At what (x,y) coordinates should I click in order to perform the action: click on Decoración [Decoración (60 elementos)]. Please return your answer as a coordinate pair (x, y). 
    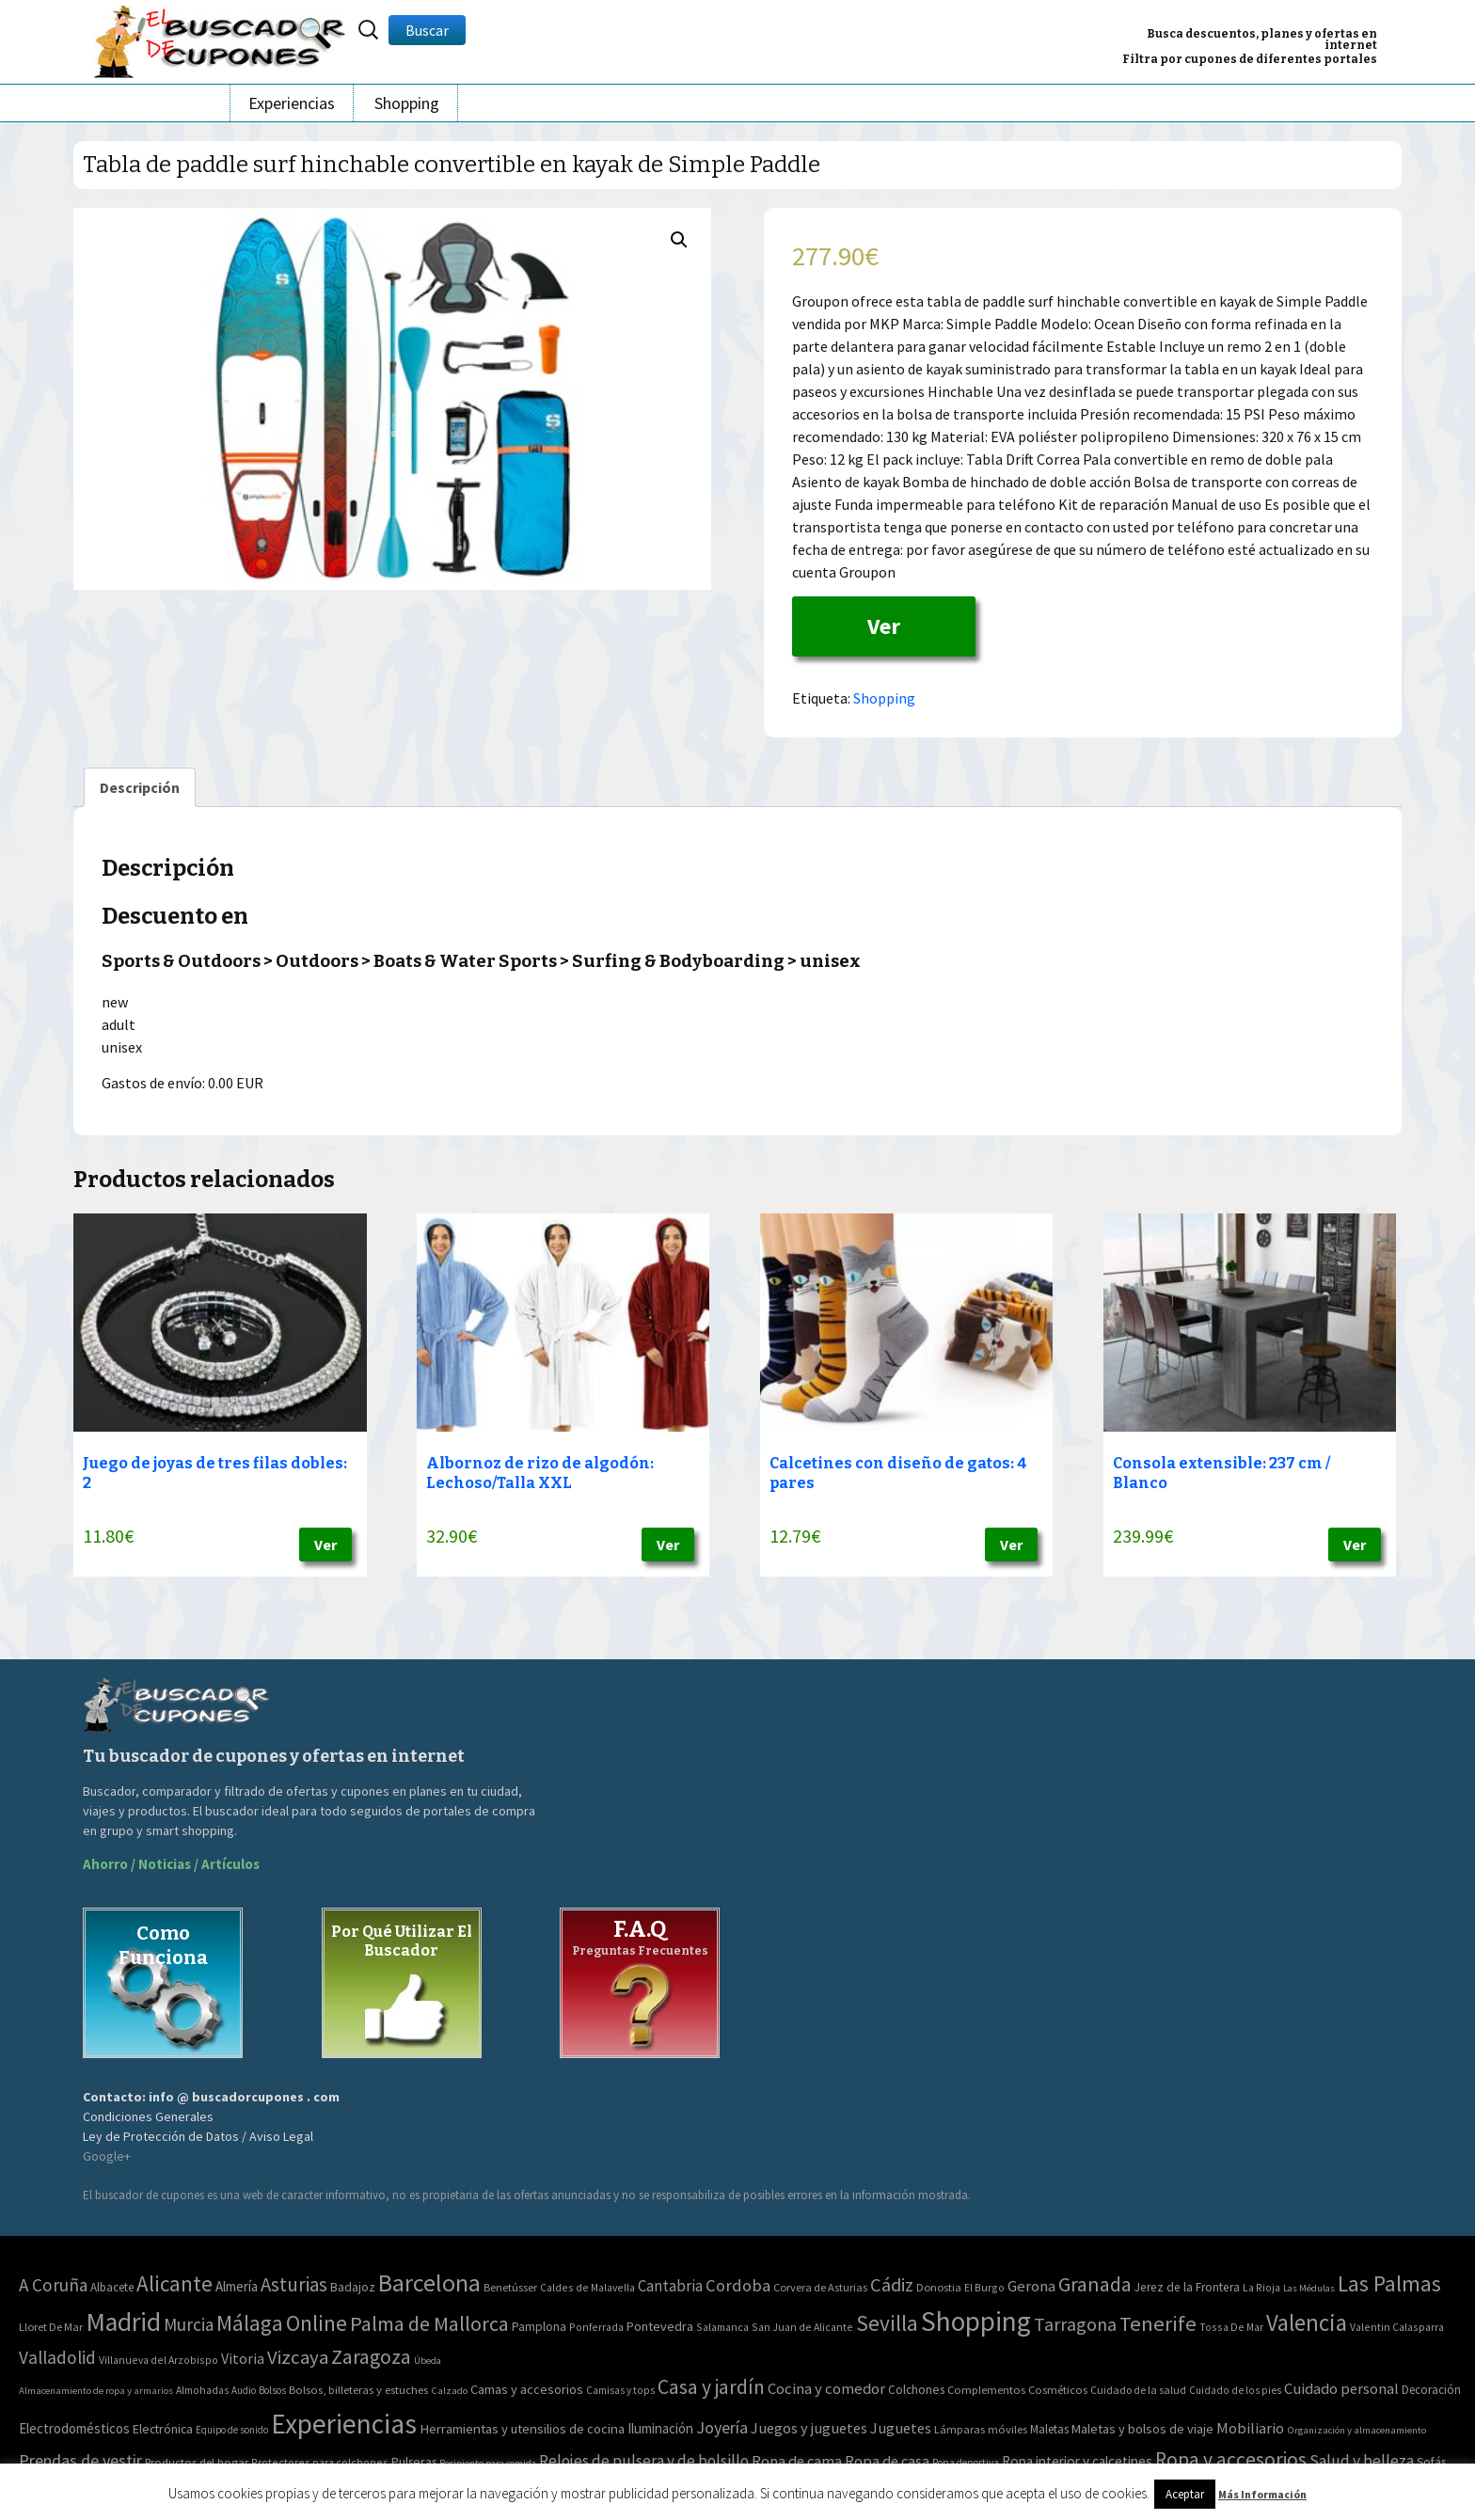
    Looking at the image, I should click on (1431, 2390).